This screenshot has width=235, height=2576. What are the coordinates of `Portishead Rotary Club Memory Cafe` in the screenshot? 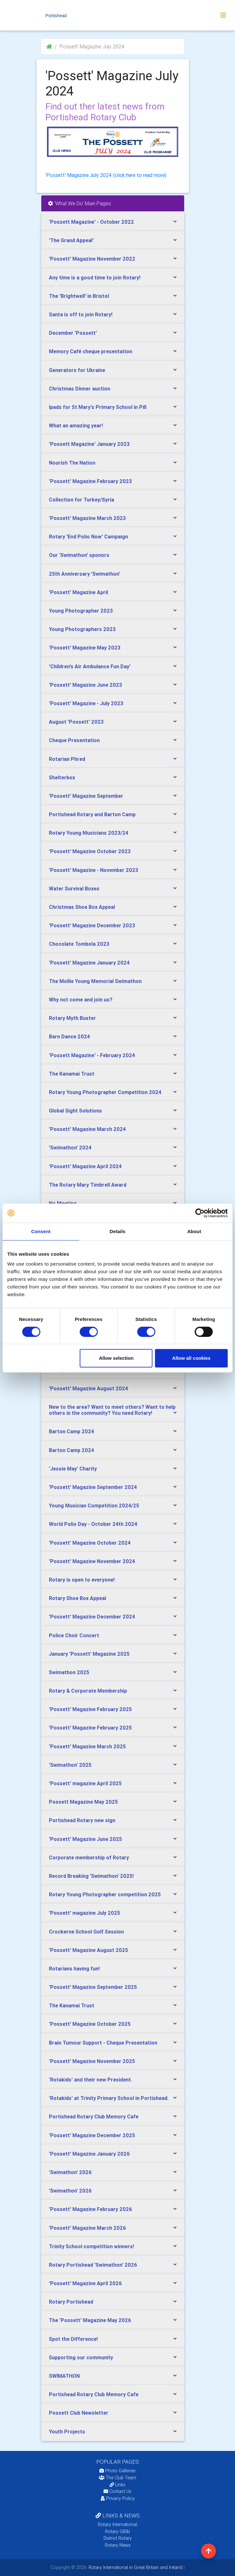 It's located at (93, 2116).